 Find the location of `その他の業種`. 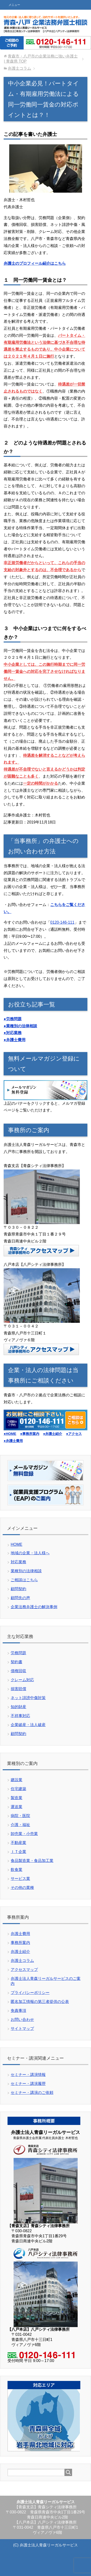

その他の業種 is located at coordinates (22, 1887).